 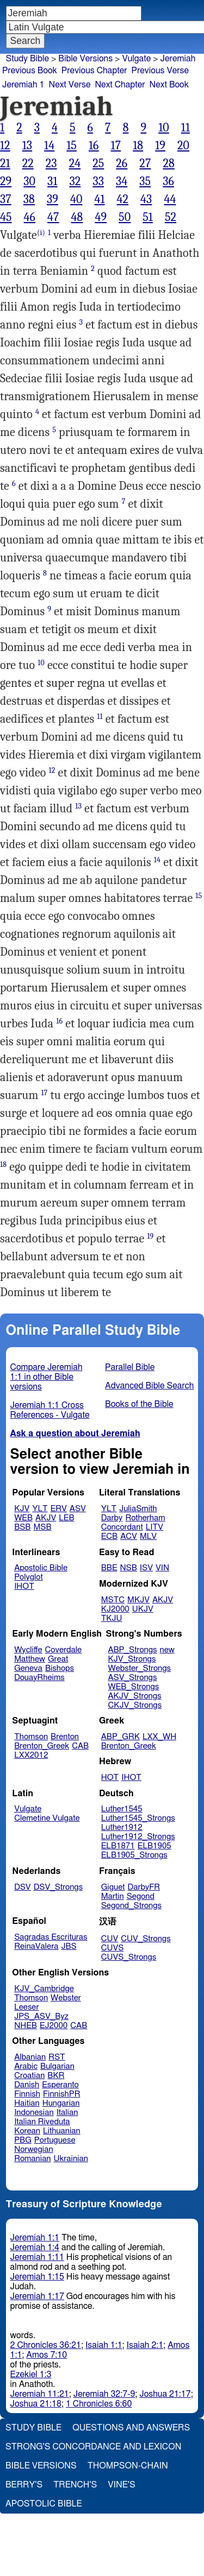 What do you see at coordinates (22, 1887) in the screenshot?
I see `DSV` at bounding box center [22, 1887].